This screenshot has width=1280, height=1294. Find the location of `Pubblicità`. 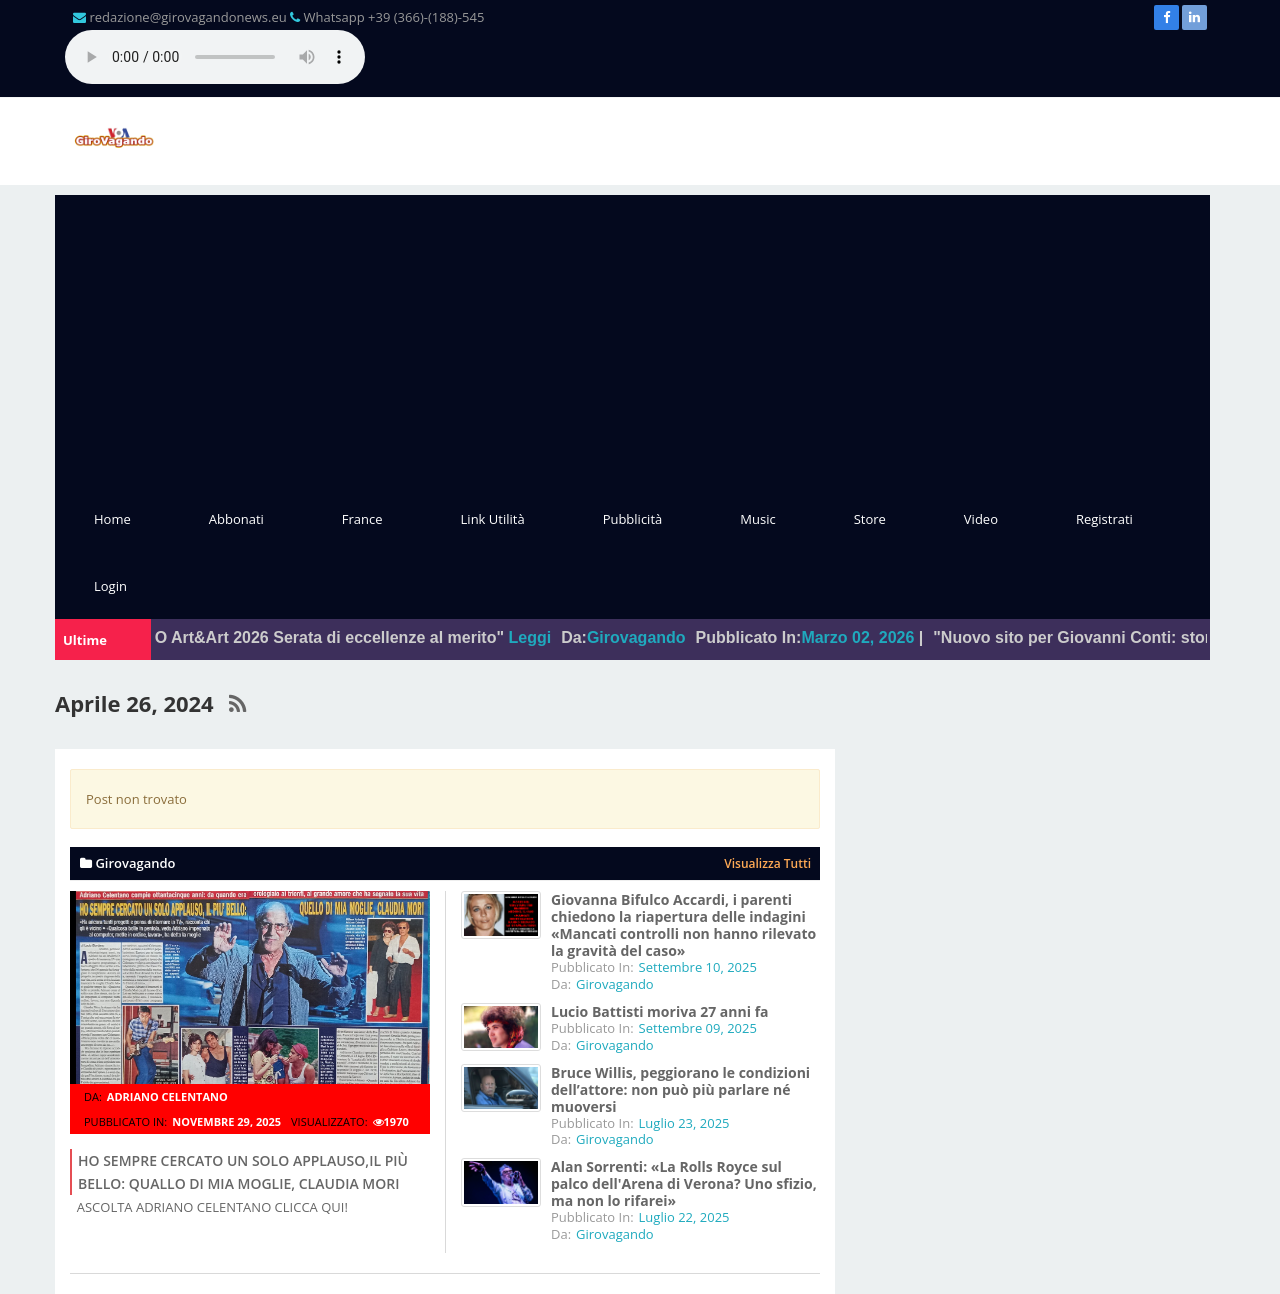

Pubblicità is located at coordinates (633, 519).